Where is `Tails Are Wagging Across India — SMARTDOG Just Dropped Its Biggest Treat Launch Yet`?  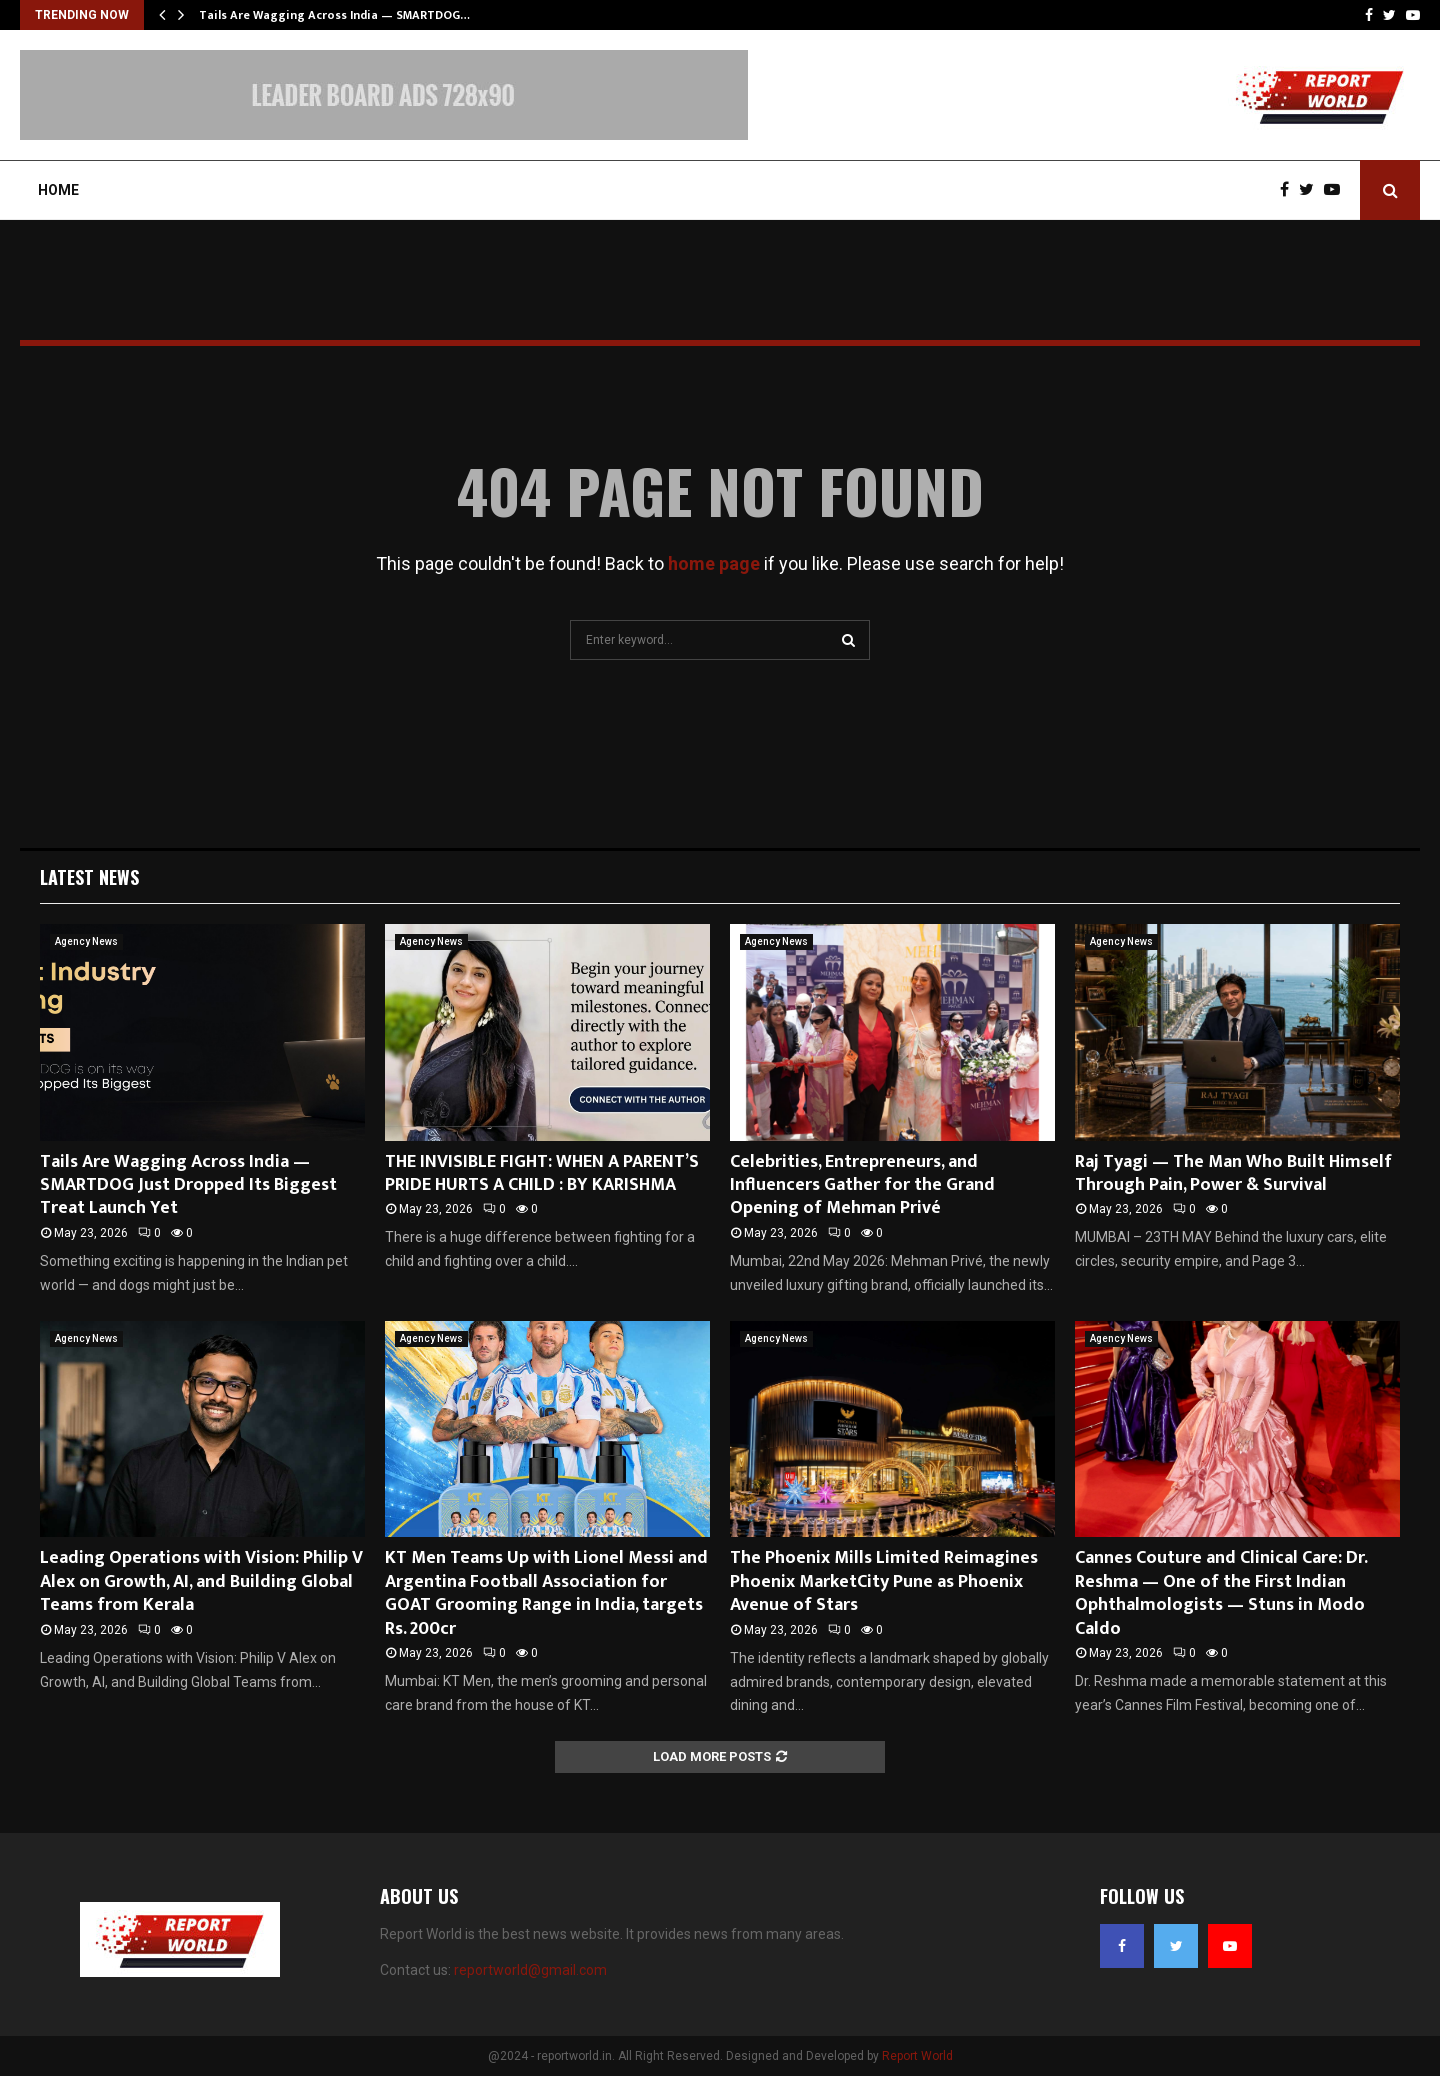 Tails Are Wagging Across India — SMARTDOG Just Dropped Its Biggest Treat Launch Yet is located at coordinates (188, 1185).